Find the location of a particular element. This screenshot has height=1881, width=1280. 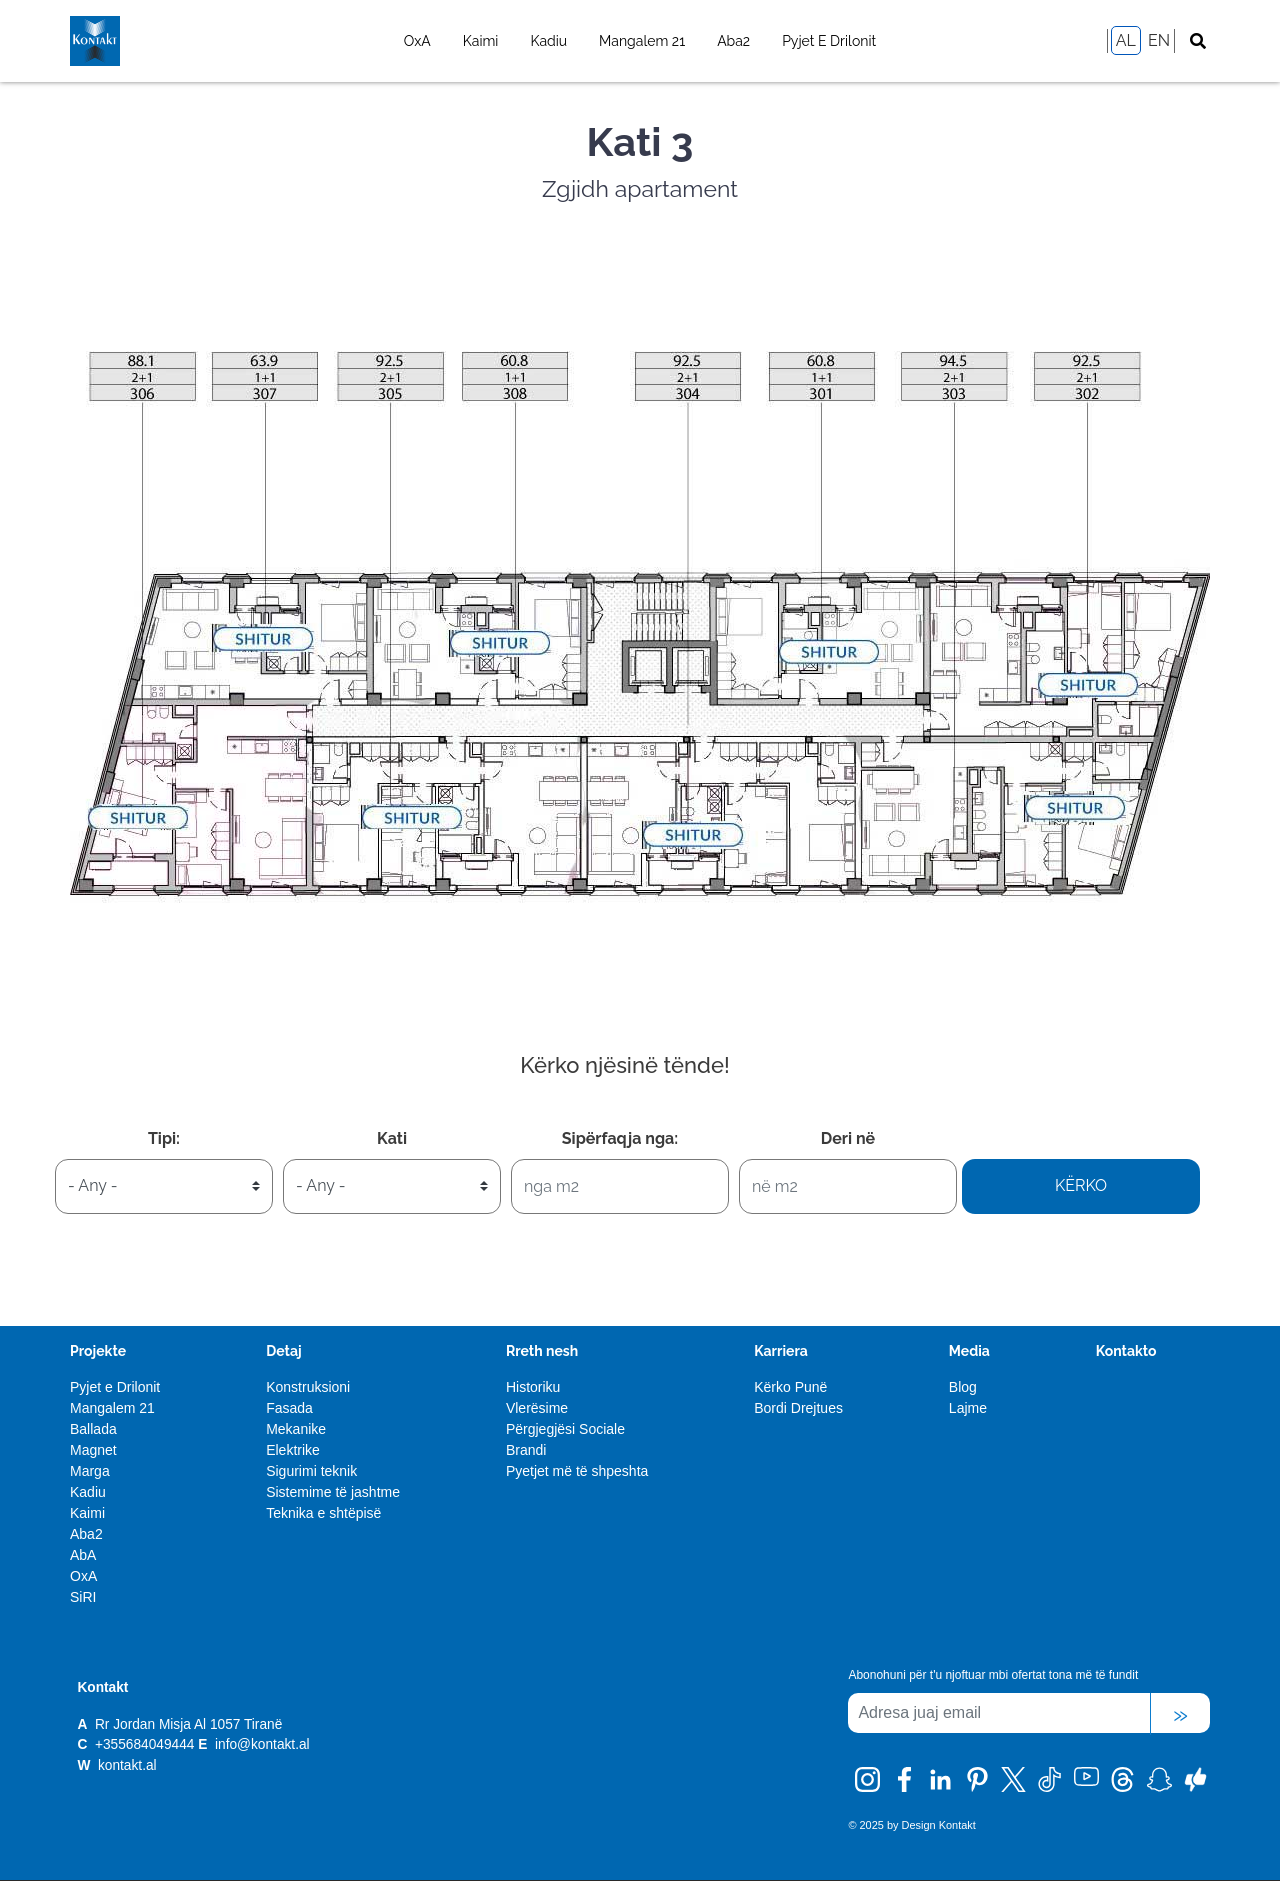

EN is located at coordinates (1159, 40).